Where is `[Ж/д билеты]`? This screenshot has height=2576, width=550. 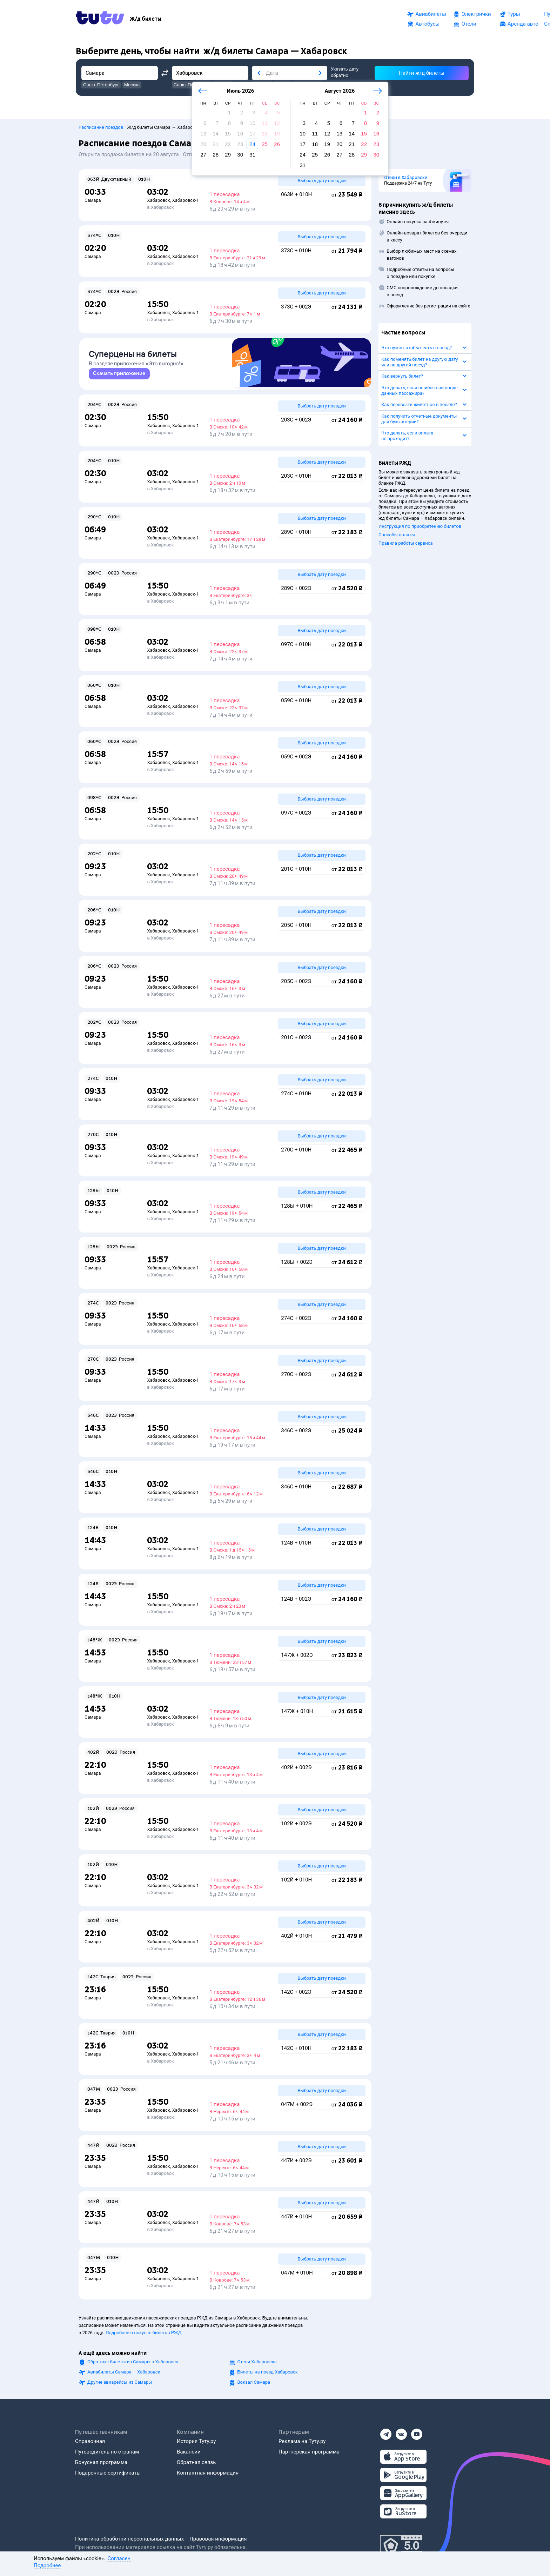
[Ж/д билеты] is located at coordinates (145, 18).